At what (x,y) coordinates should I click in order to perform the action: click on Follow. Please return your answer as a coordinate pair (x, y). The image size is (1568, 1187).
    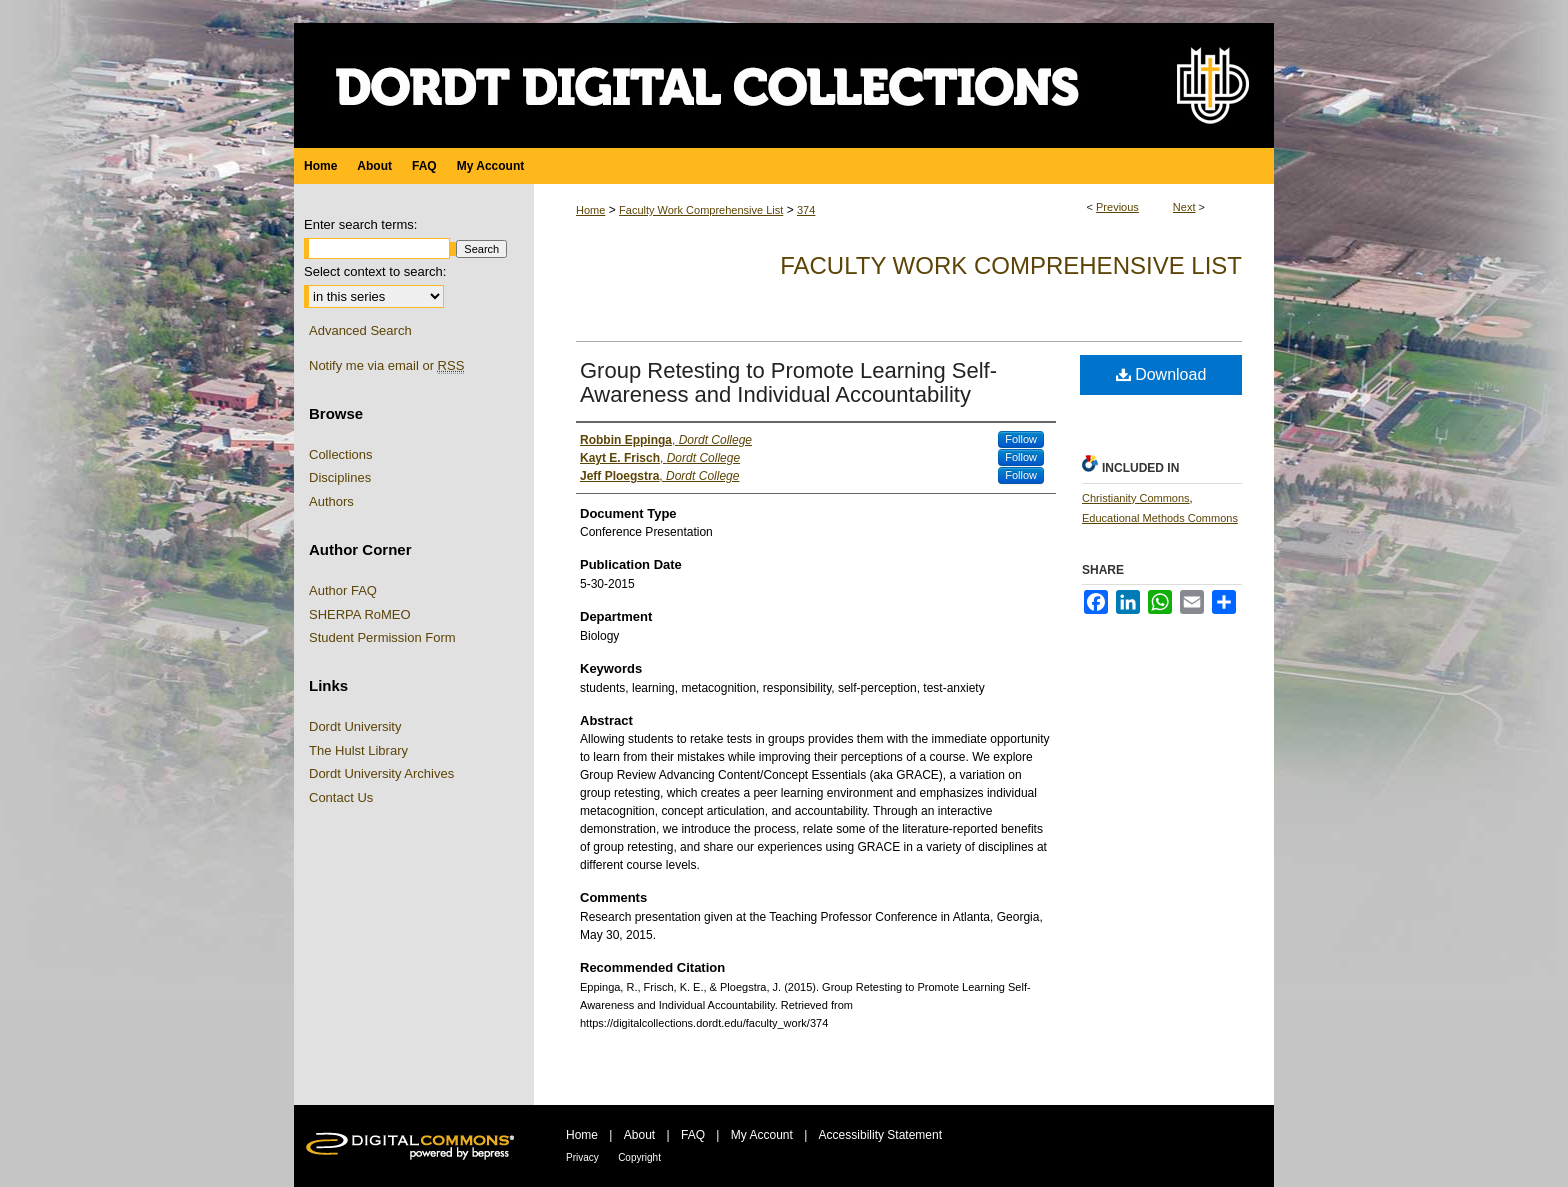
    Looking at the image, I should click on (1021, 439).